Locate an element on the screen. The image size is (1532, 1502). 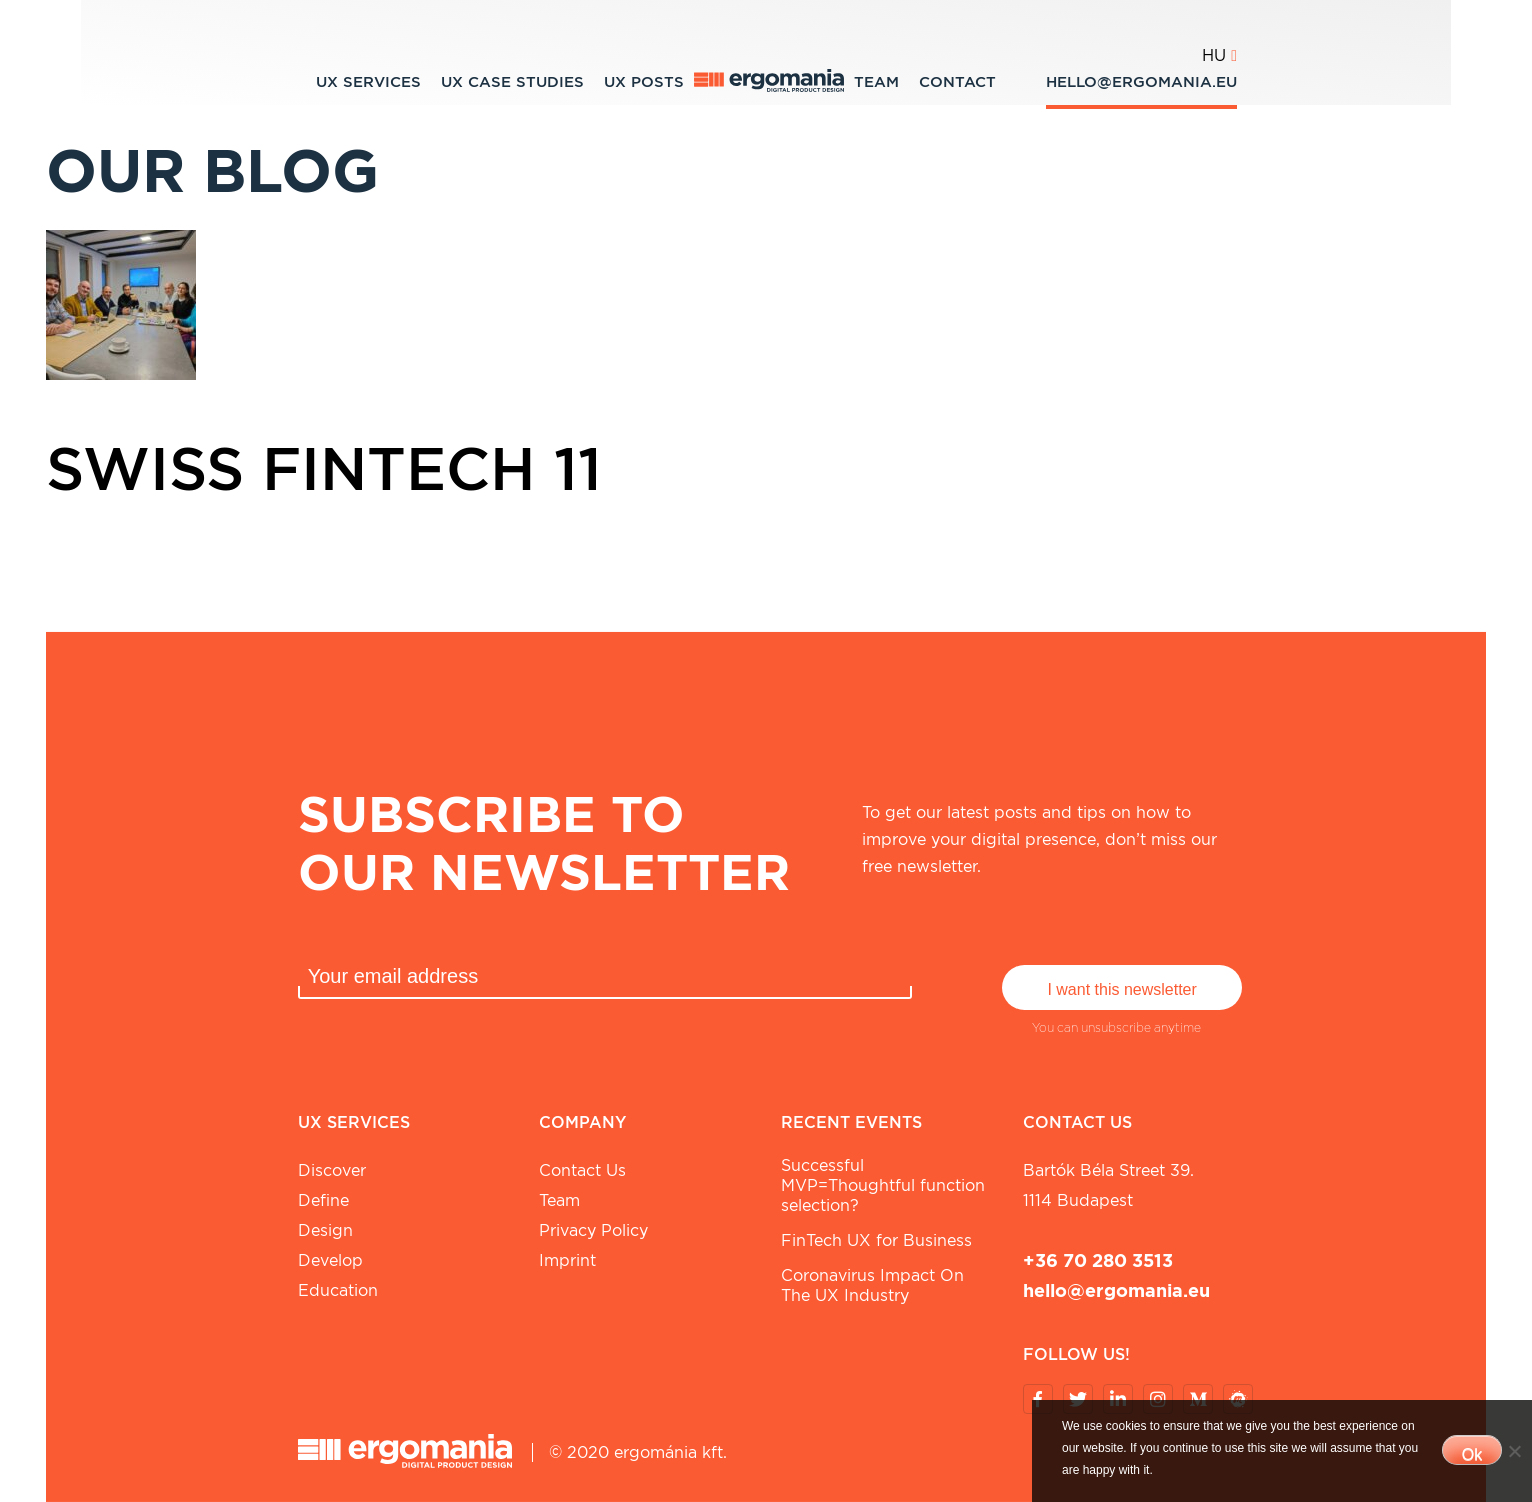
UX Posts is located at coordinates (644, 82).